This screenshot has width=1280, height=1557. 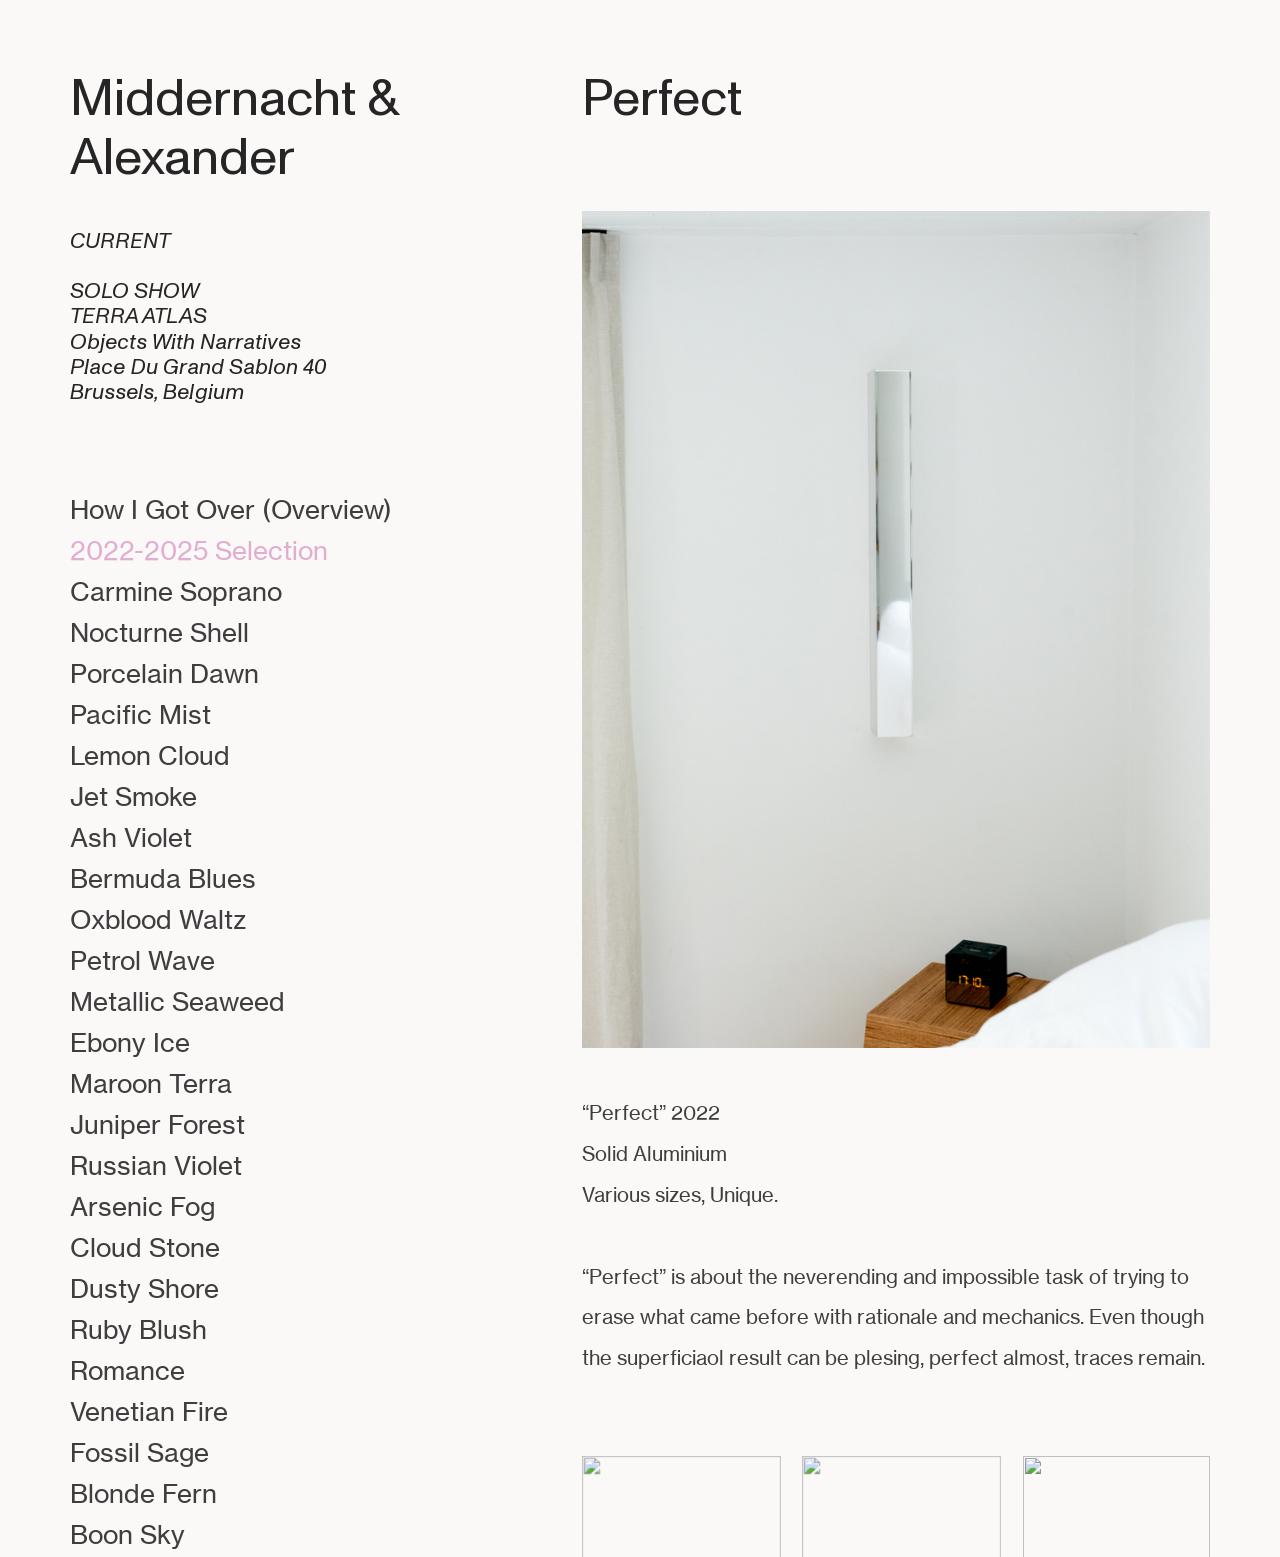 I want to click on Boon Sky, so click(x=127, y=1534).